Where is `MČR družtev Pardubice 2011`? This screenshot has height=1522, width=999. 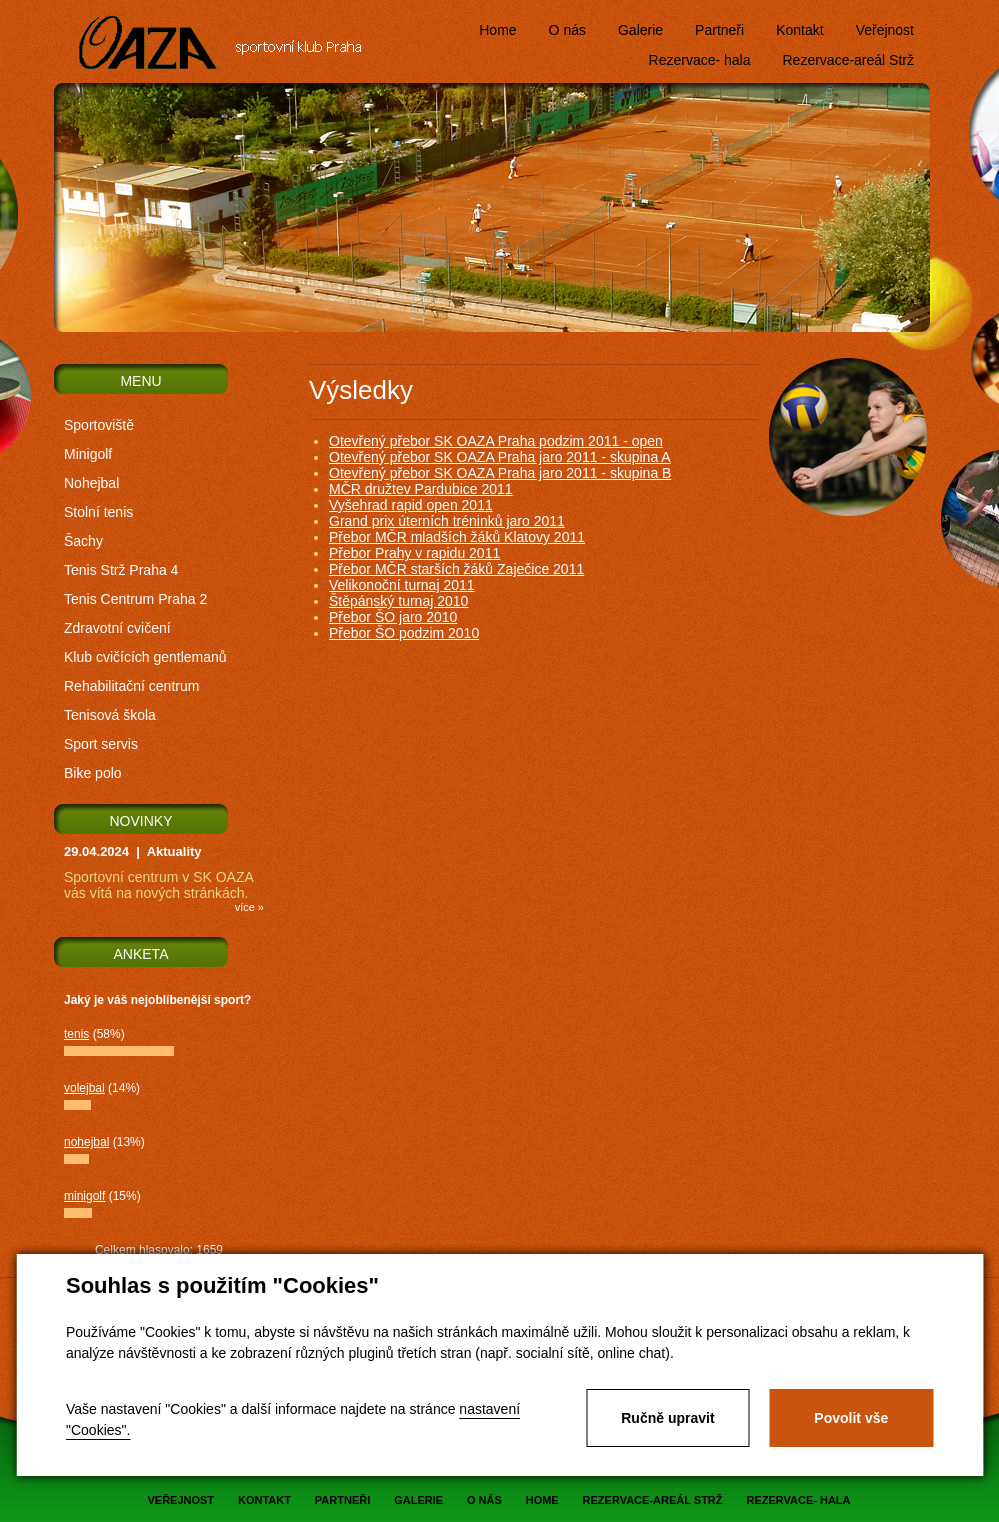 MČR družtev Pardubice 2011 is located at coordinates (421, 489).